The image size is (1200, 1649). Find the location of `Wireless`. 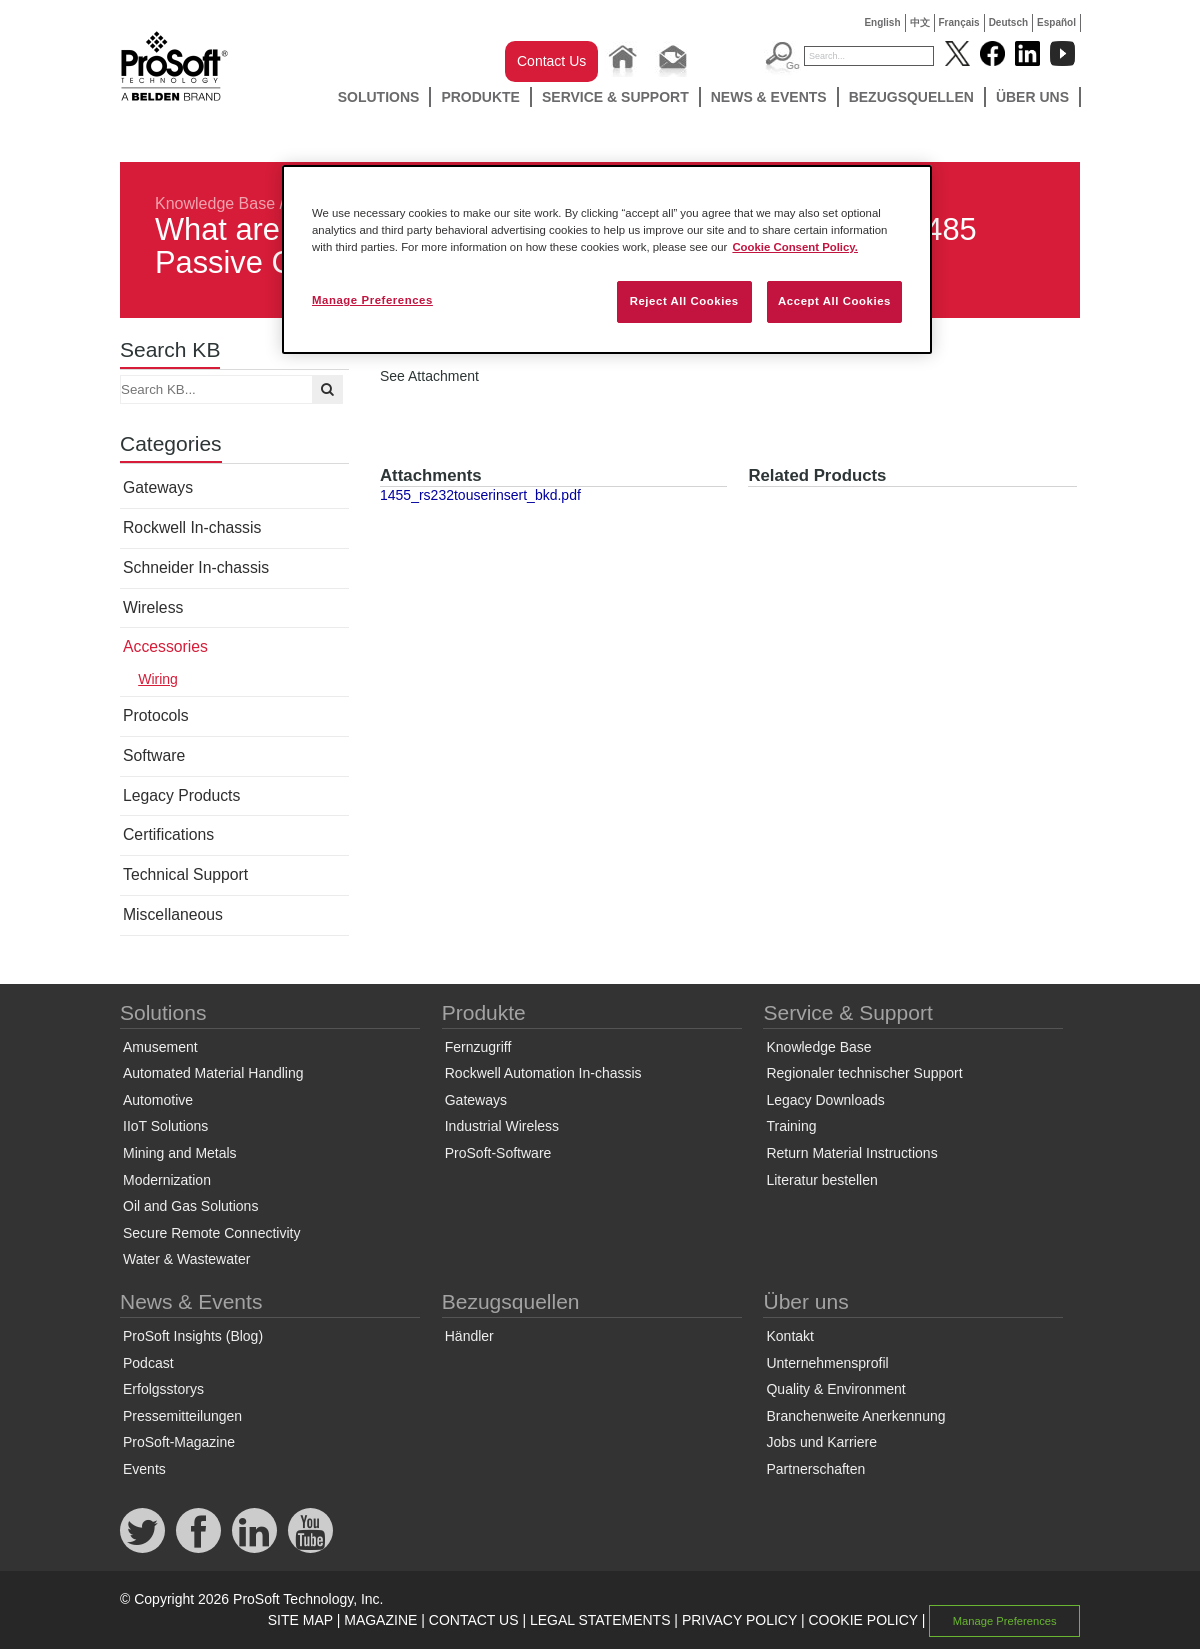

Wireless is located at coordinates (153, 607).